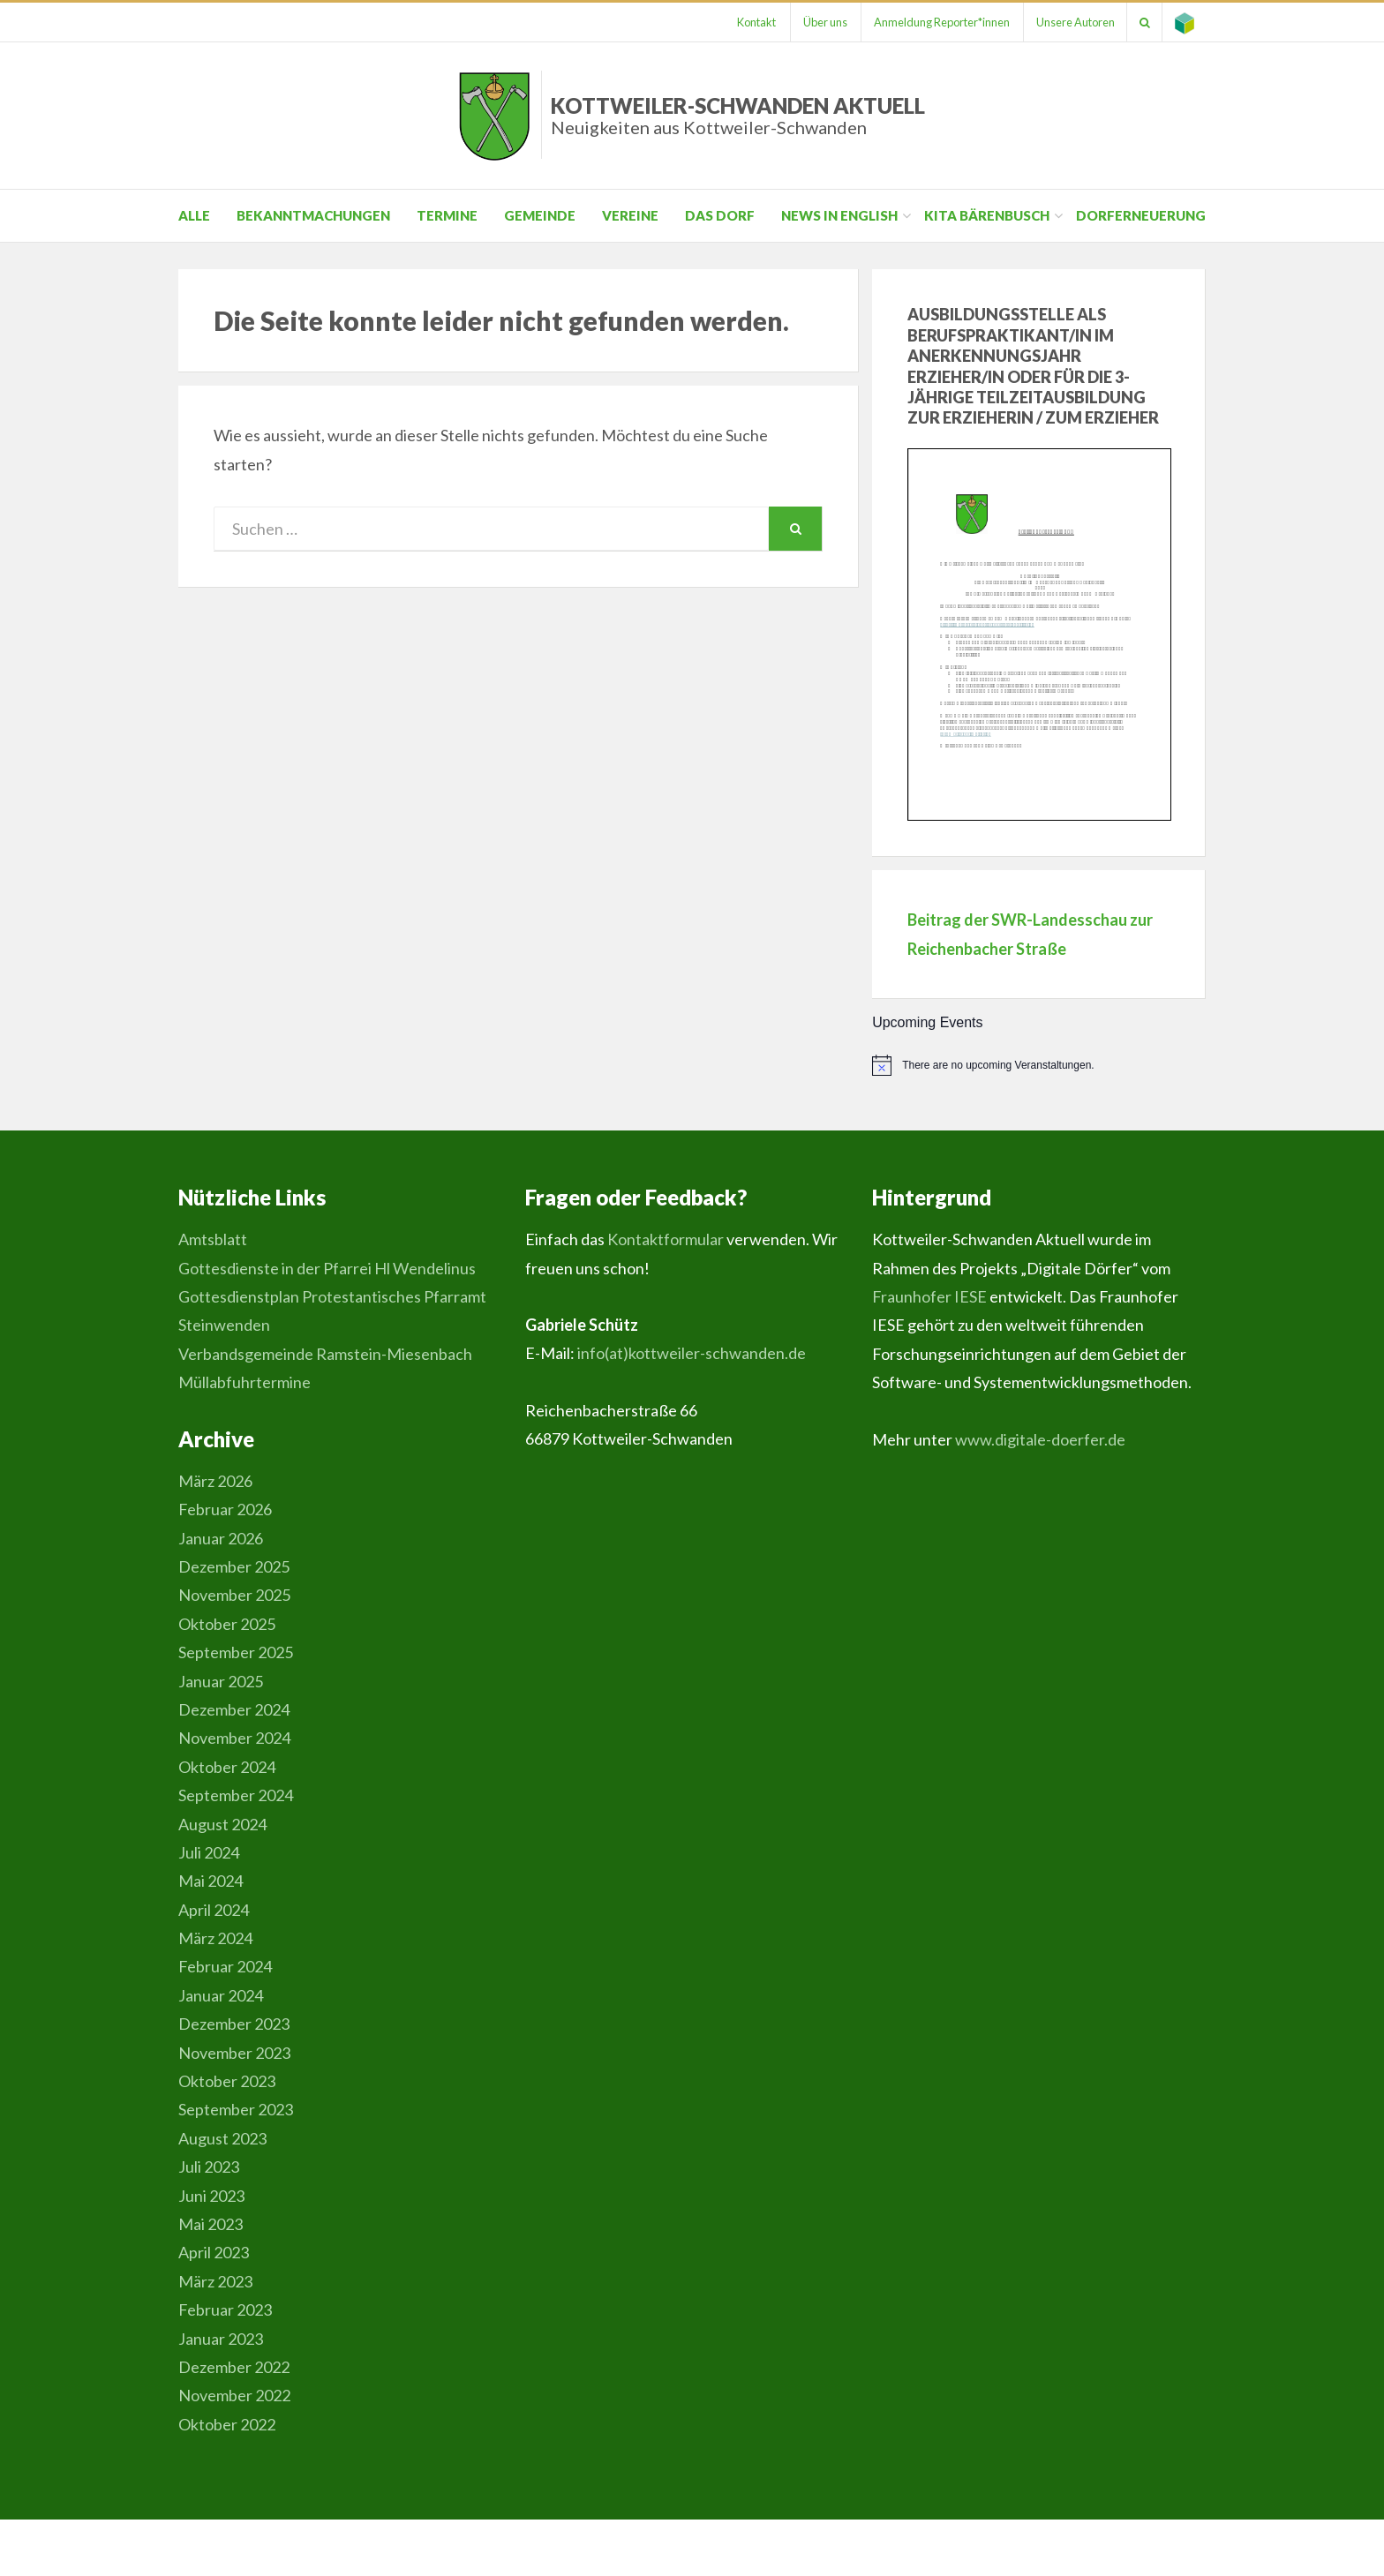 The height and width of the screenshot is (2576, 1384). I want to click on Januar 2025, so click(220, 1681).